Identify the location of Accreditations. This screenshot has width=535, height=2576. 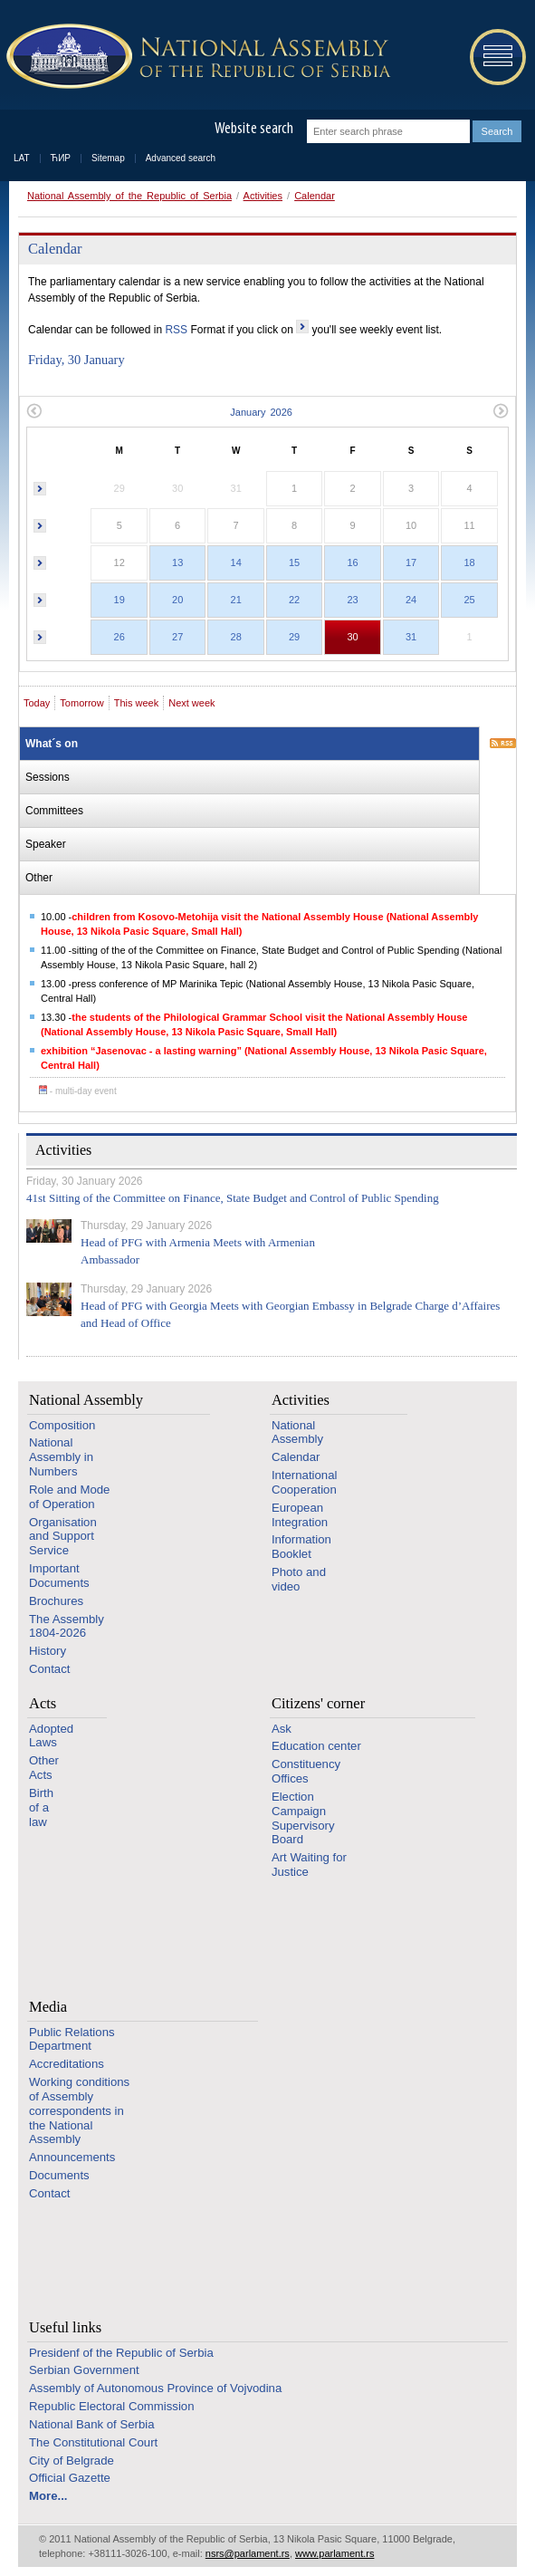
(66, 2064).